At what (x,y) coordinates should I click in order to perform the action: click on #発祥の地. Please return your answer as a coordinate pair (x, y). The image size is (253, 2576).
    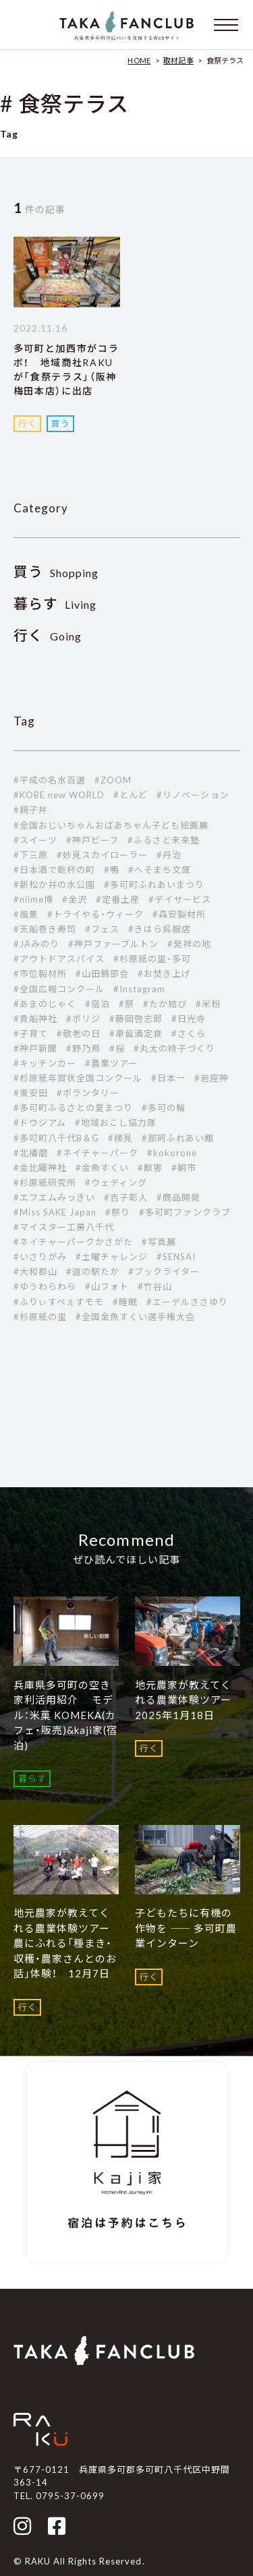
    Looking at the image, I should click on (189, 943).